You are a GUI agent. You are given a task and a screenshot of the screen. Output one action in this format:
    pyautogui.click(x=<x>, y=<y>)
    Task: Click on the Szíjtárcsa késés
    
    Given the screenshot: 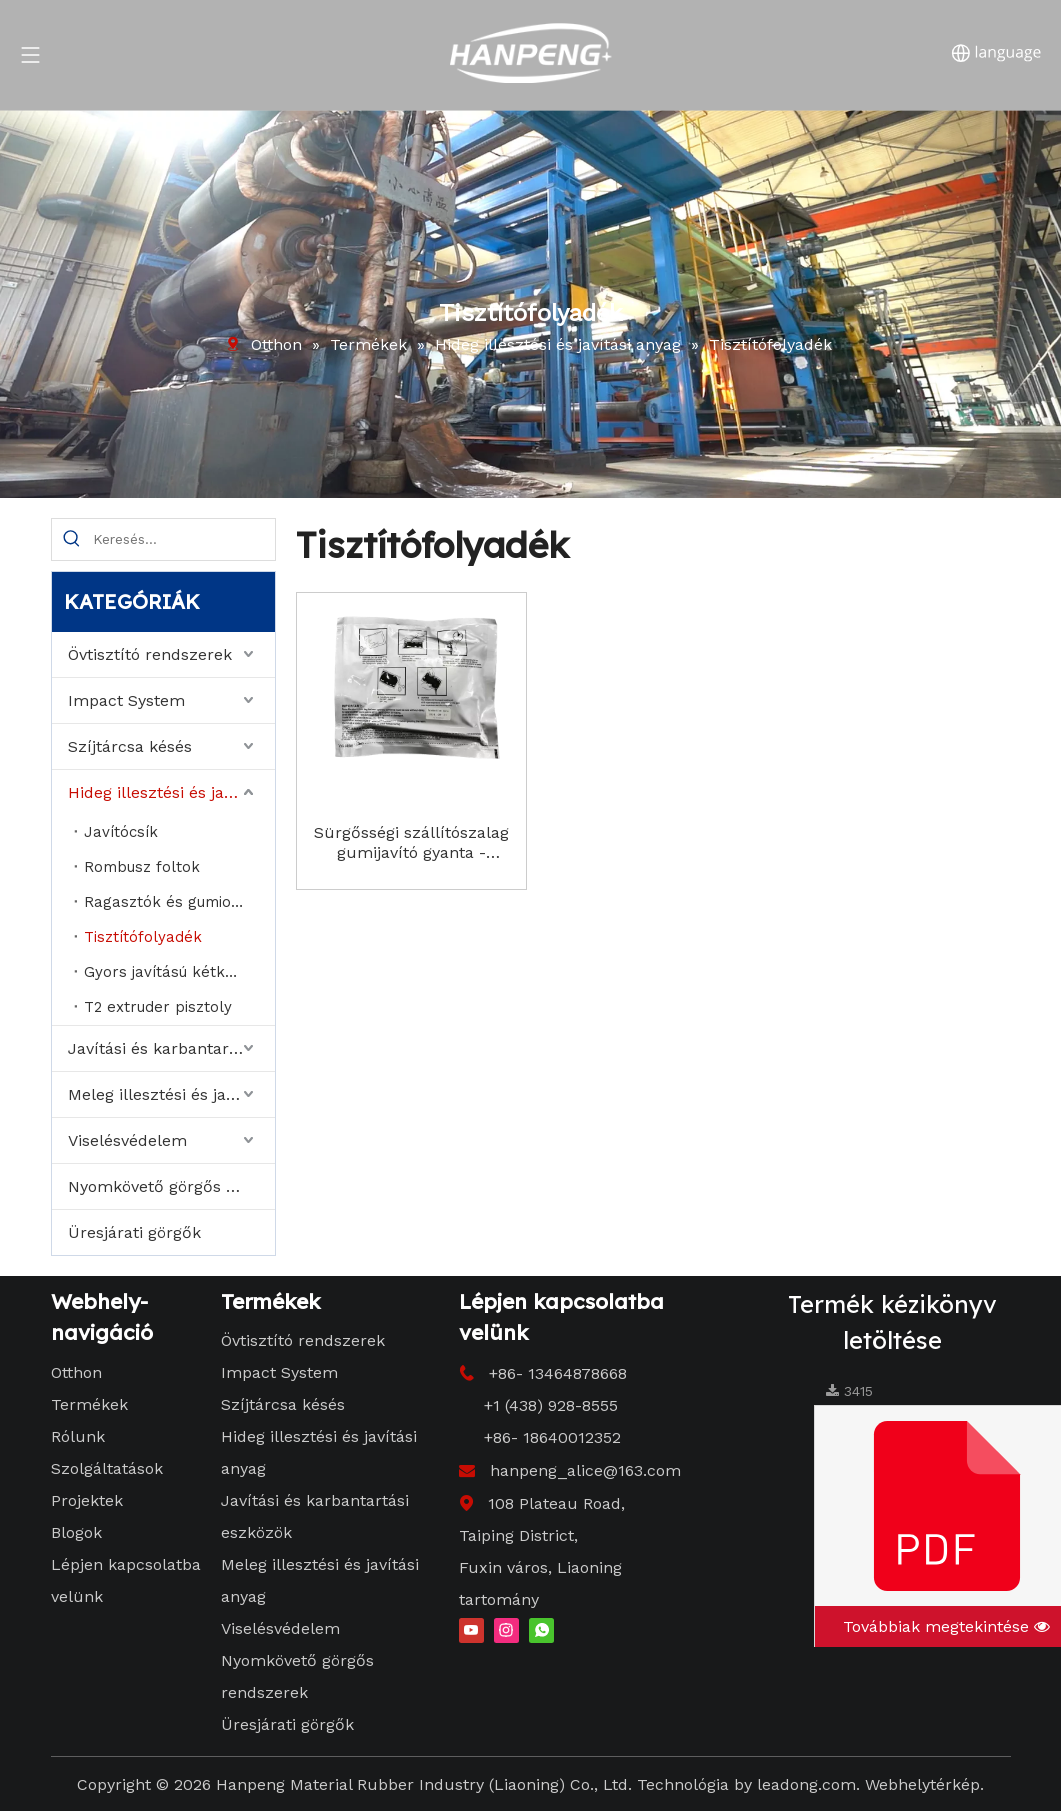 What is the action you would take?
    pyautogui.click(x=130, y=746)
    